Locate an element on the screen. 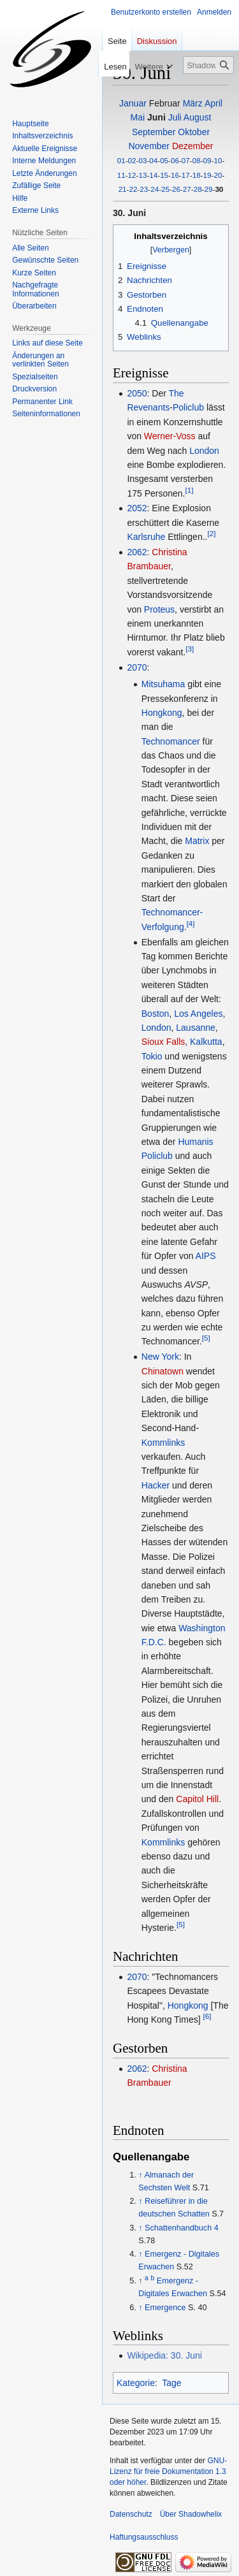 The width and height of the screenshot is (239, 2576). 26 is located at coordinates (176, 189).